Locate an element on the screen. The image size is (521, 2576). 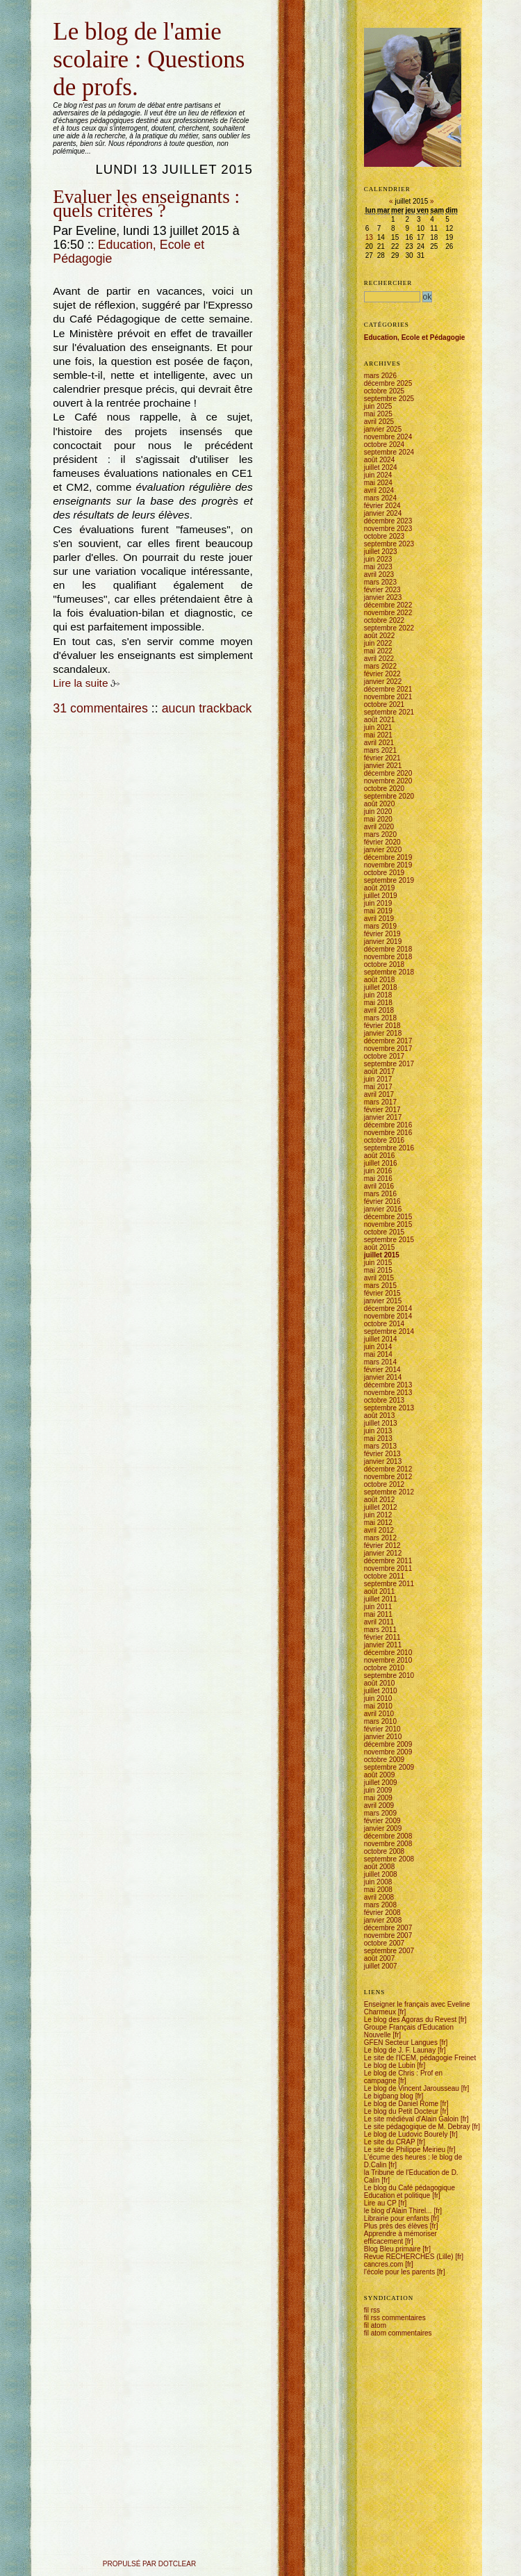
fil atom commentaires is located at coordinates (398, 2333).